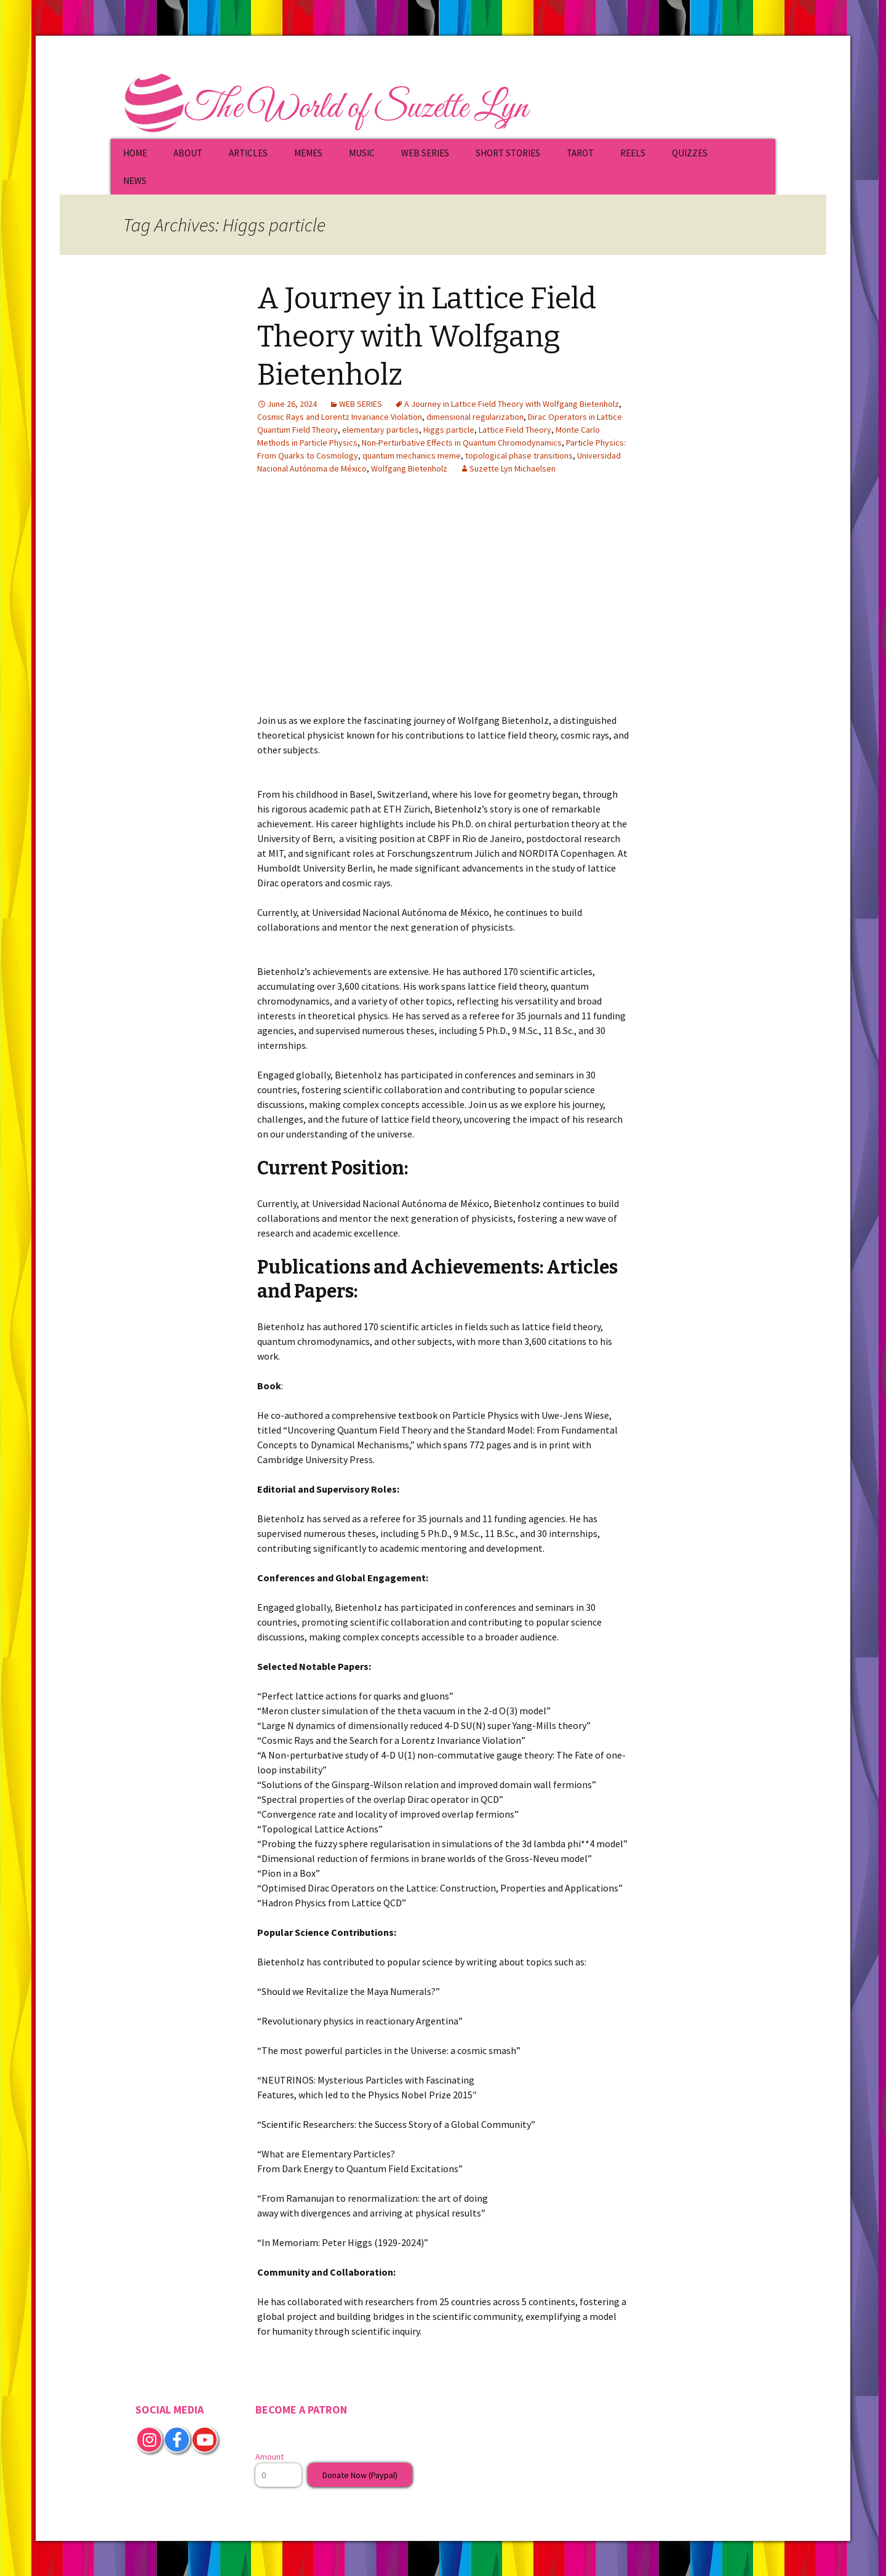 Image resolution: width=886 pixels, height=2576 pixels. What do you see at coordinates (134, 181) in the screenshot?
I see `NEWS` at bounding box center [134, 181].